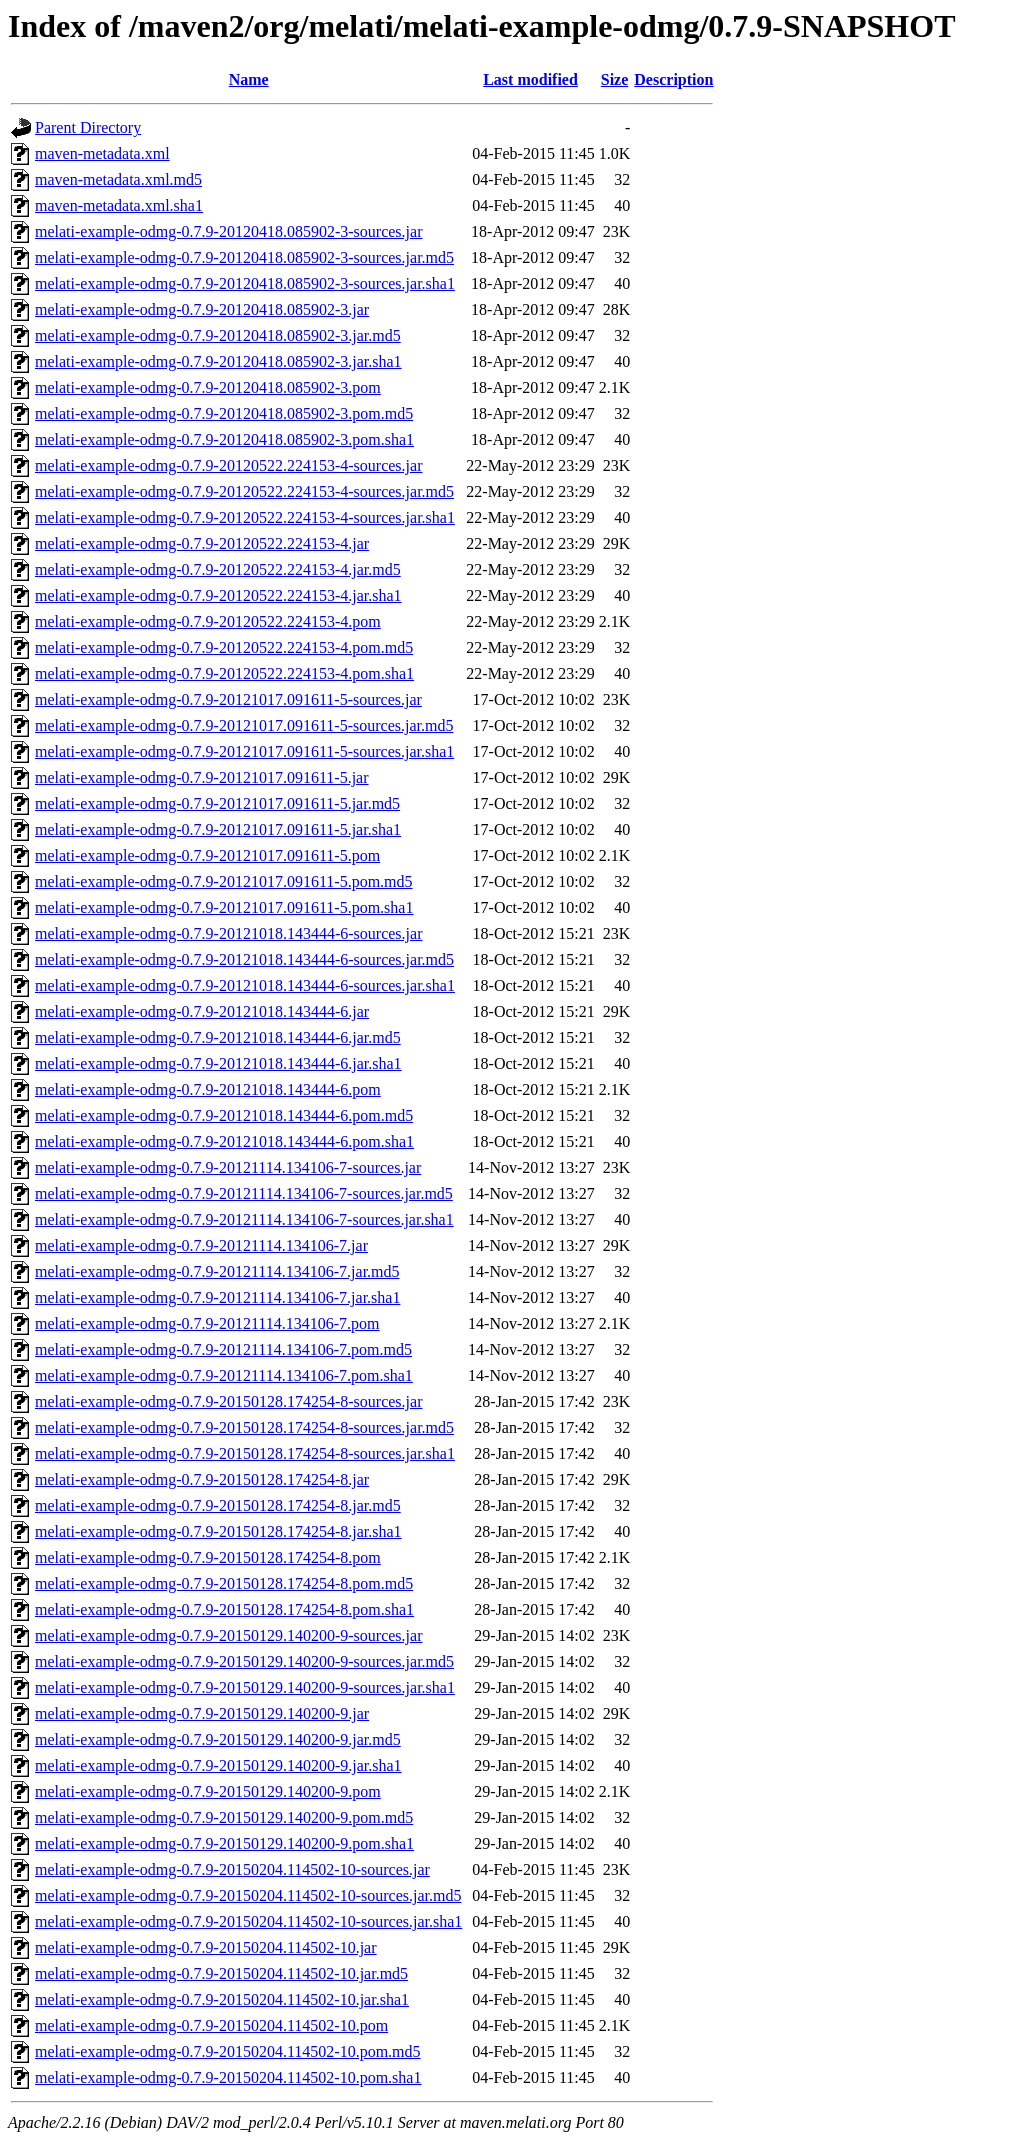 Image resolution: width=1024 pixels, height=2140 pixels. Describe the element at coordinates (228, 2077) in the screenshot. I see `melati-example-odmg-0.7.9-20150204.114502-10.pom.sha1` at that location.